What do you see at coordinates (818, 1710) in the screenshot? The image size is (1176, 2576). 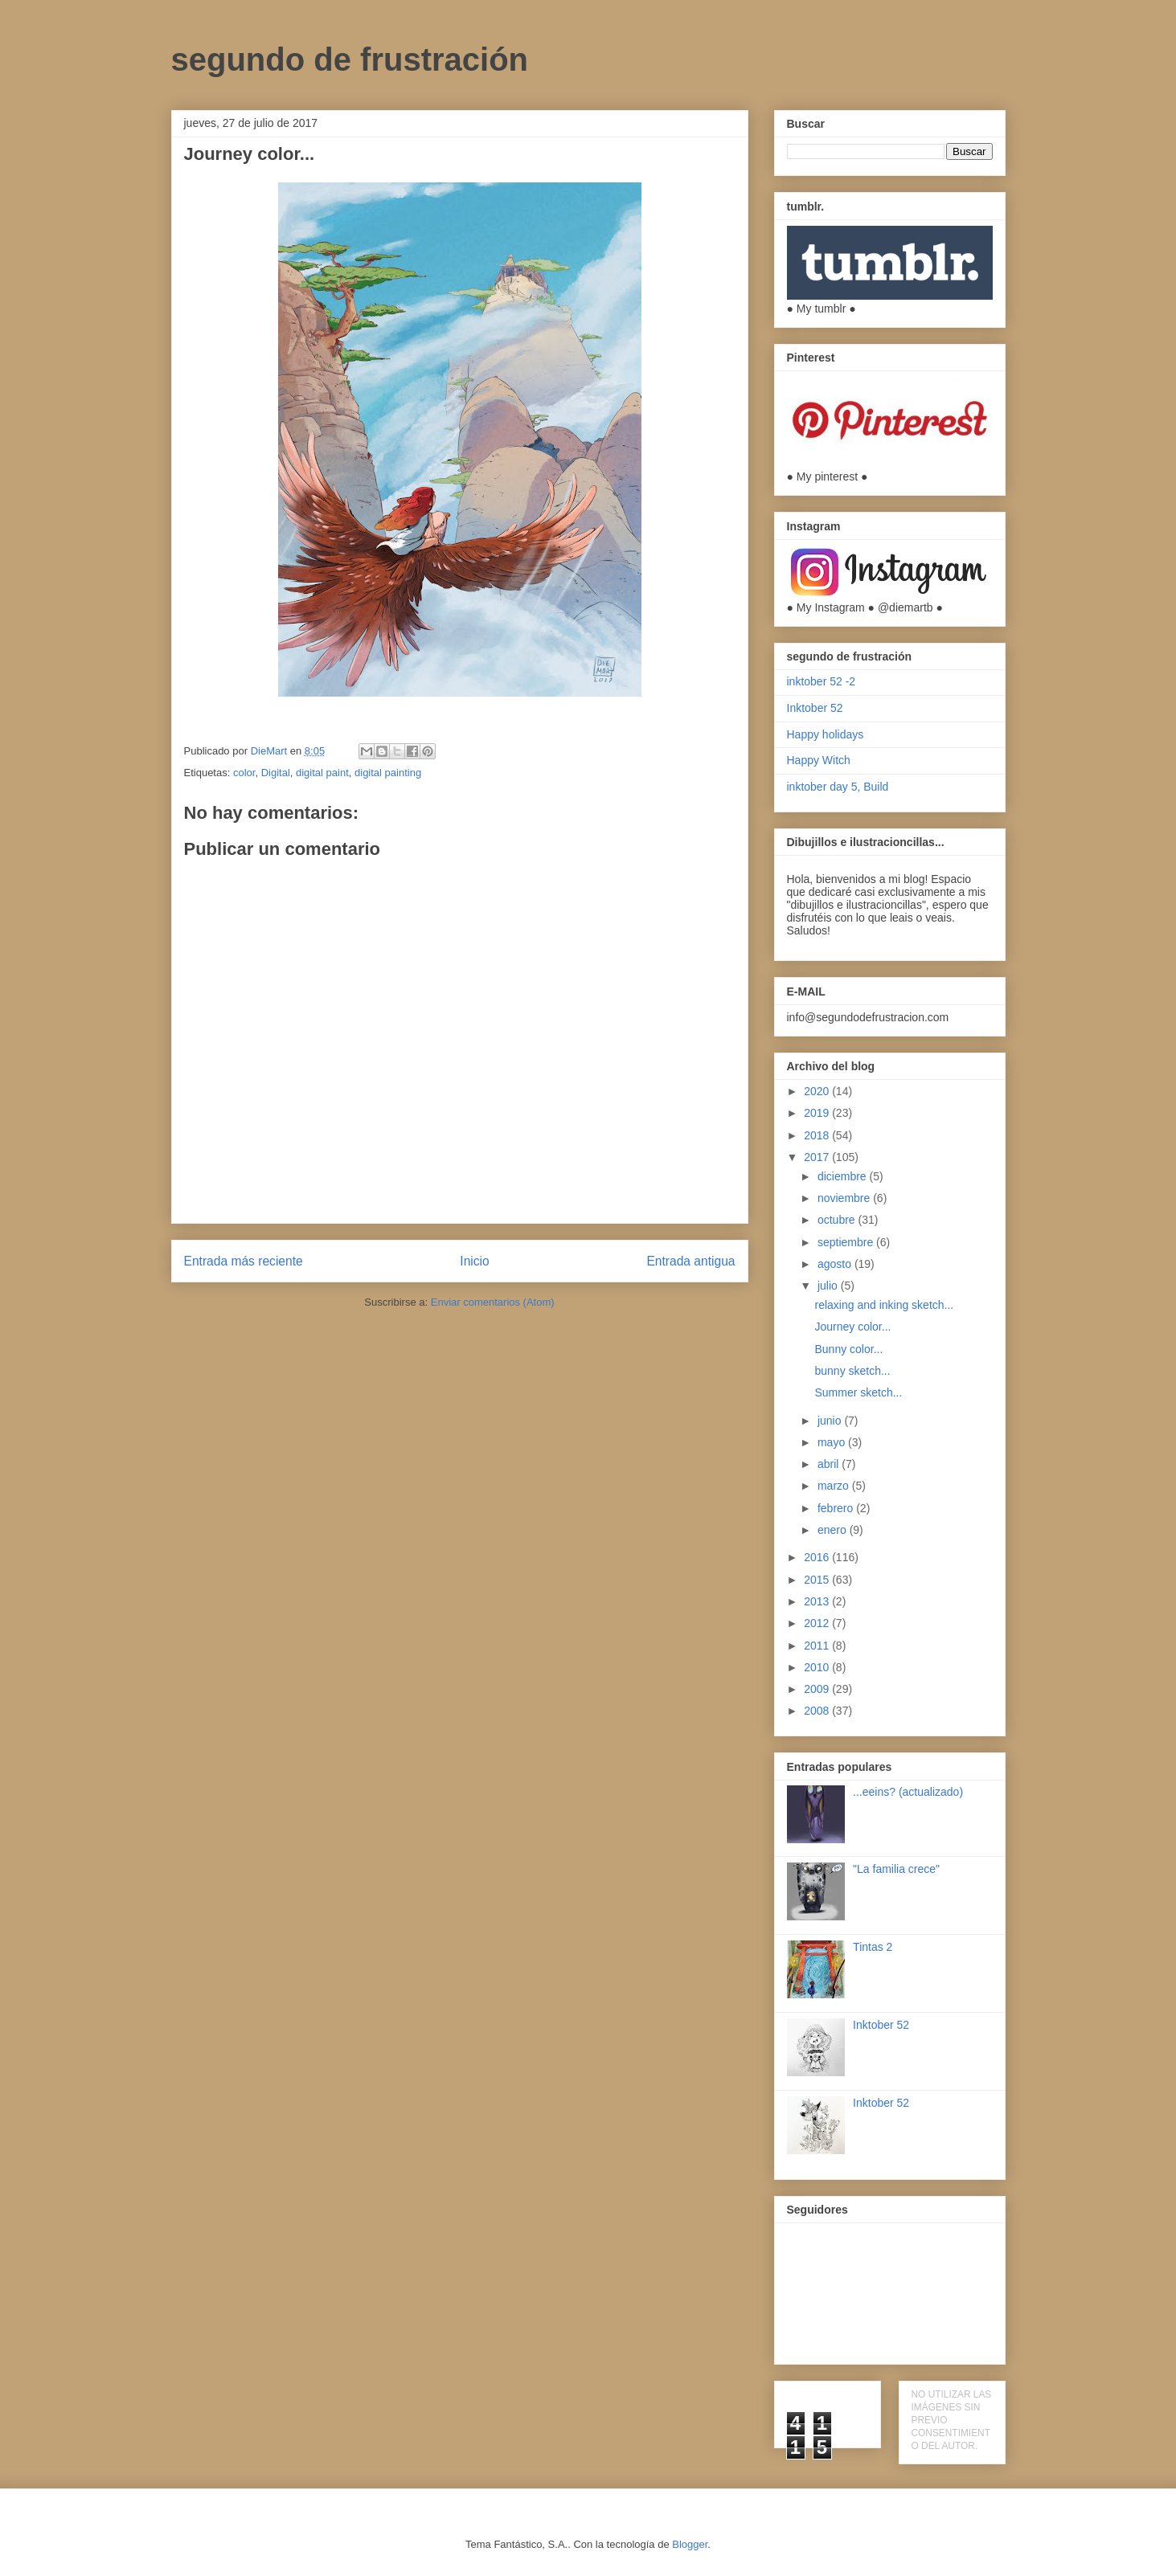 I see `2008` at bounding box center [818, 1710].